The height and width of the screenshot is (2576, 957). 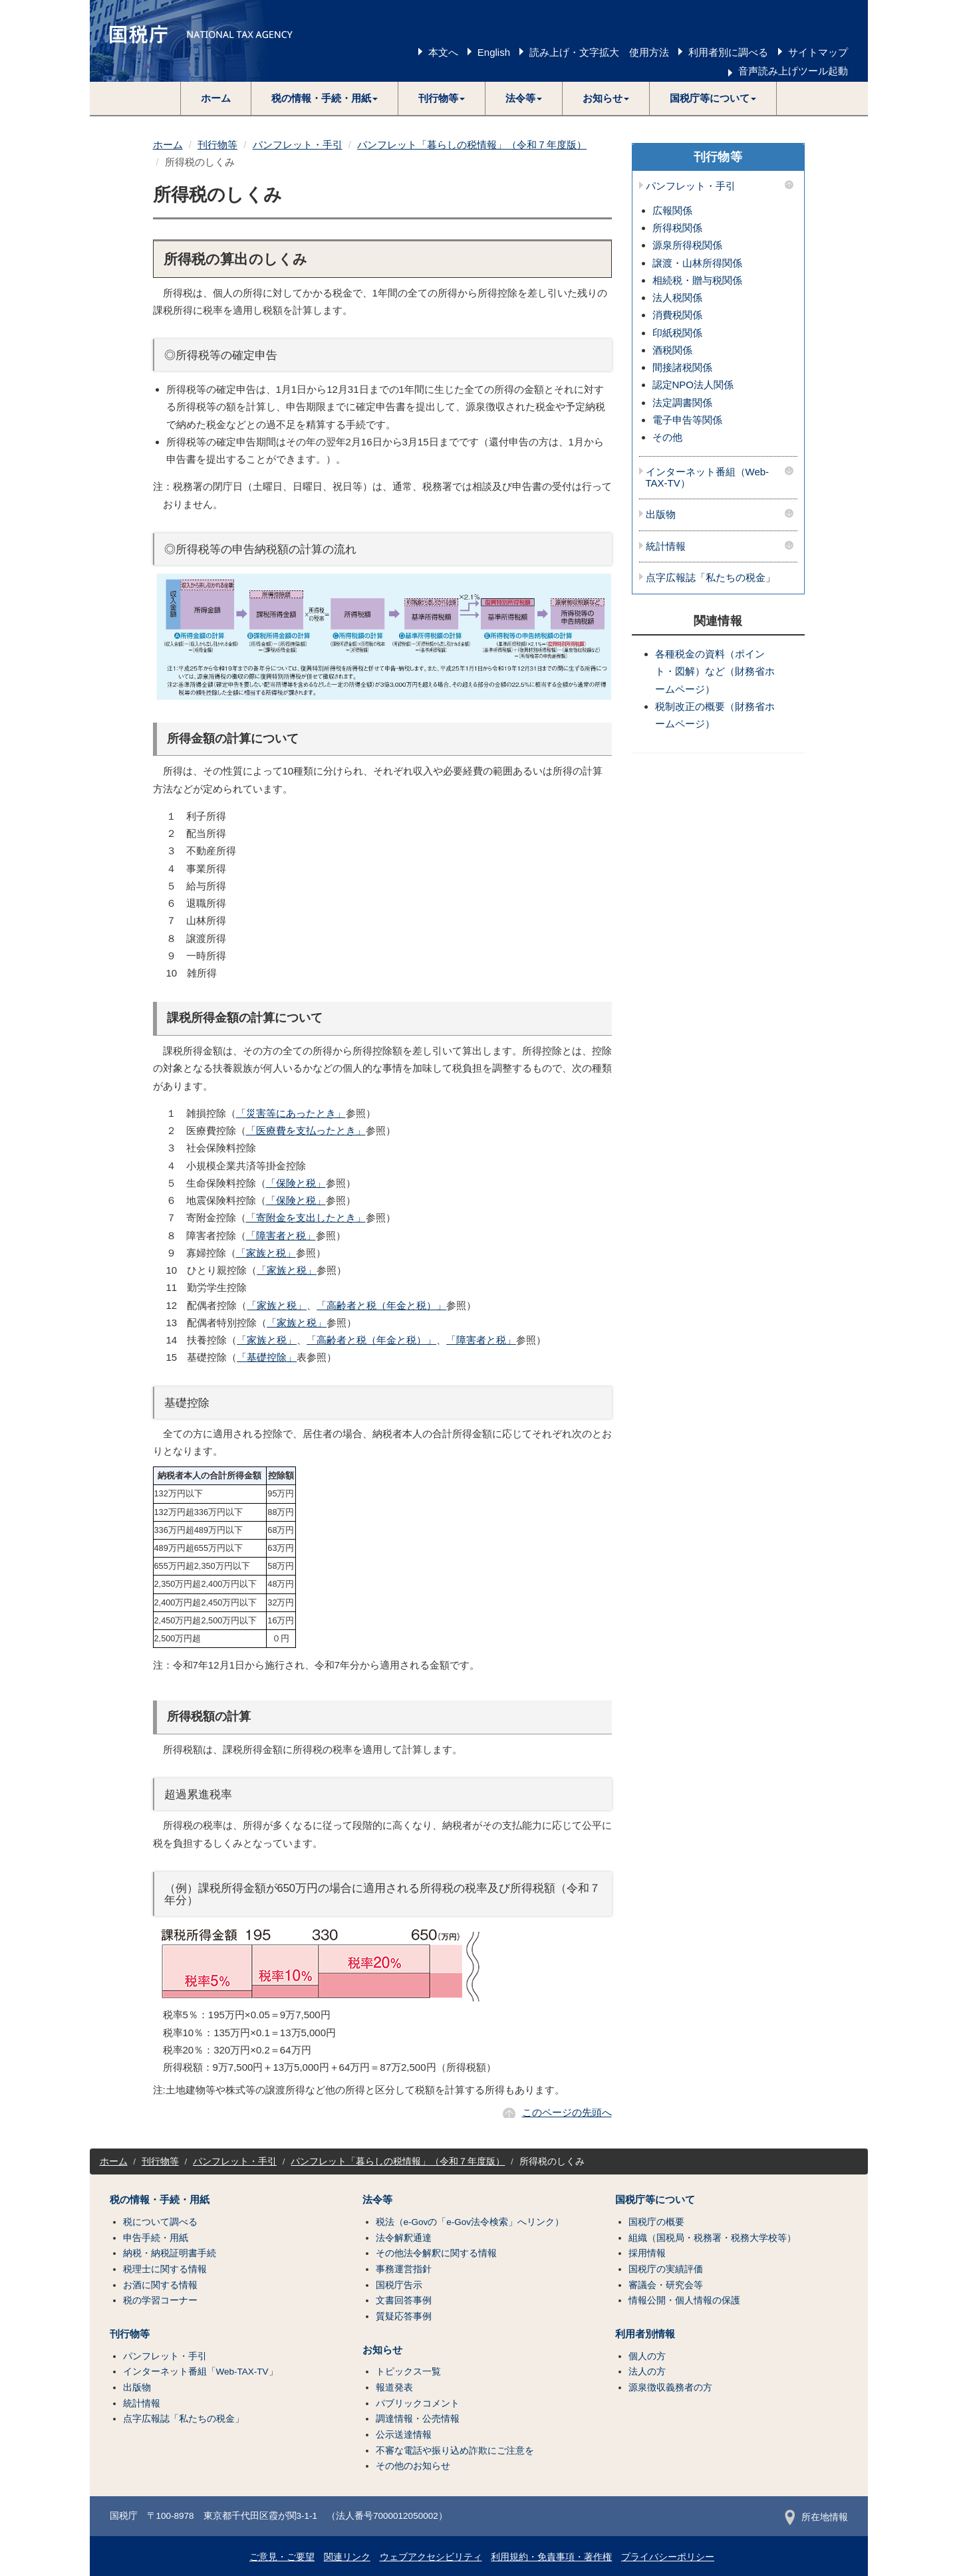 What do you see at coordinates (297, 144) in the screenshot?
I see `パンフレット・手引` at bounding box center [297, 144].